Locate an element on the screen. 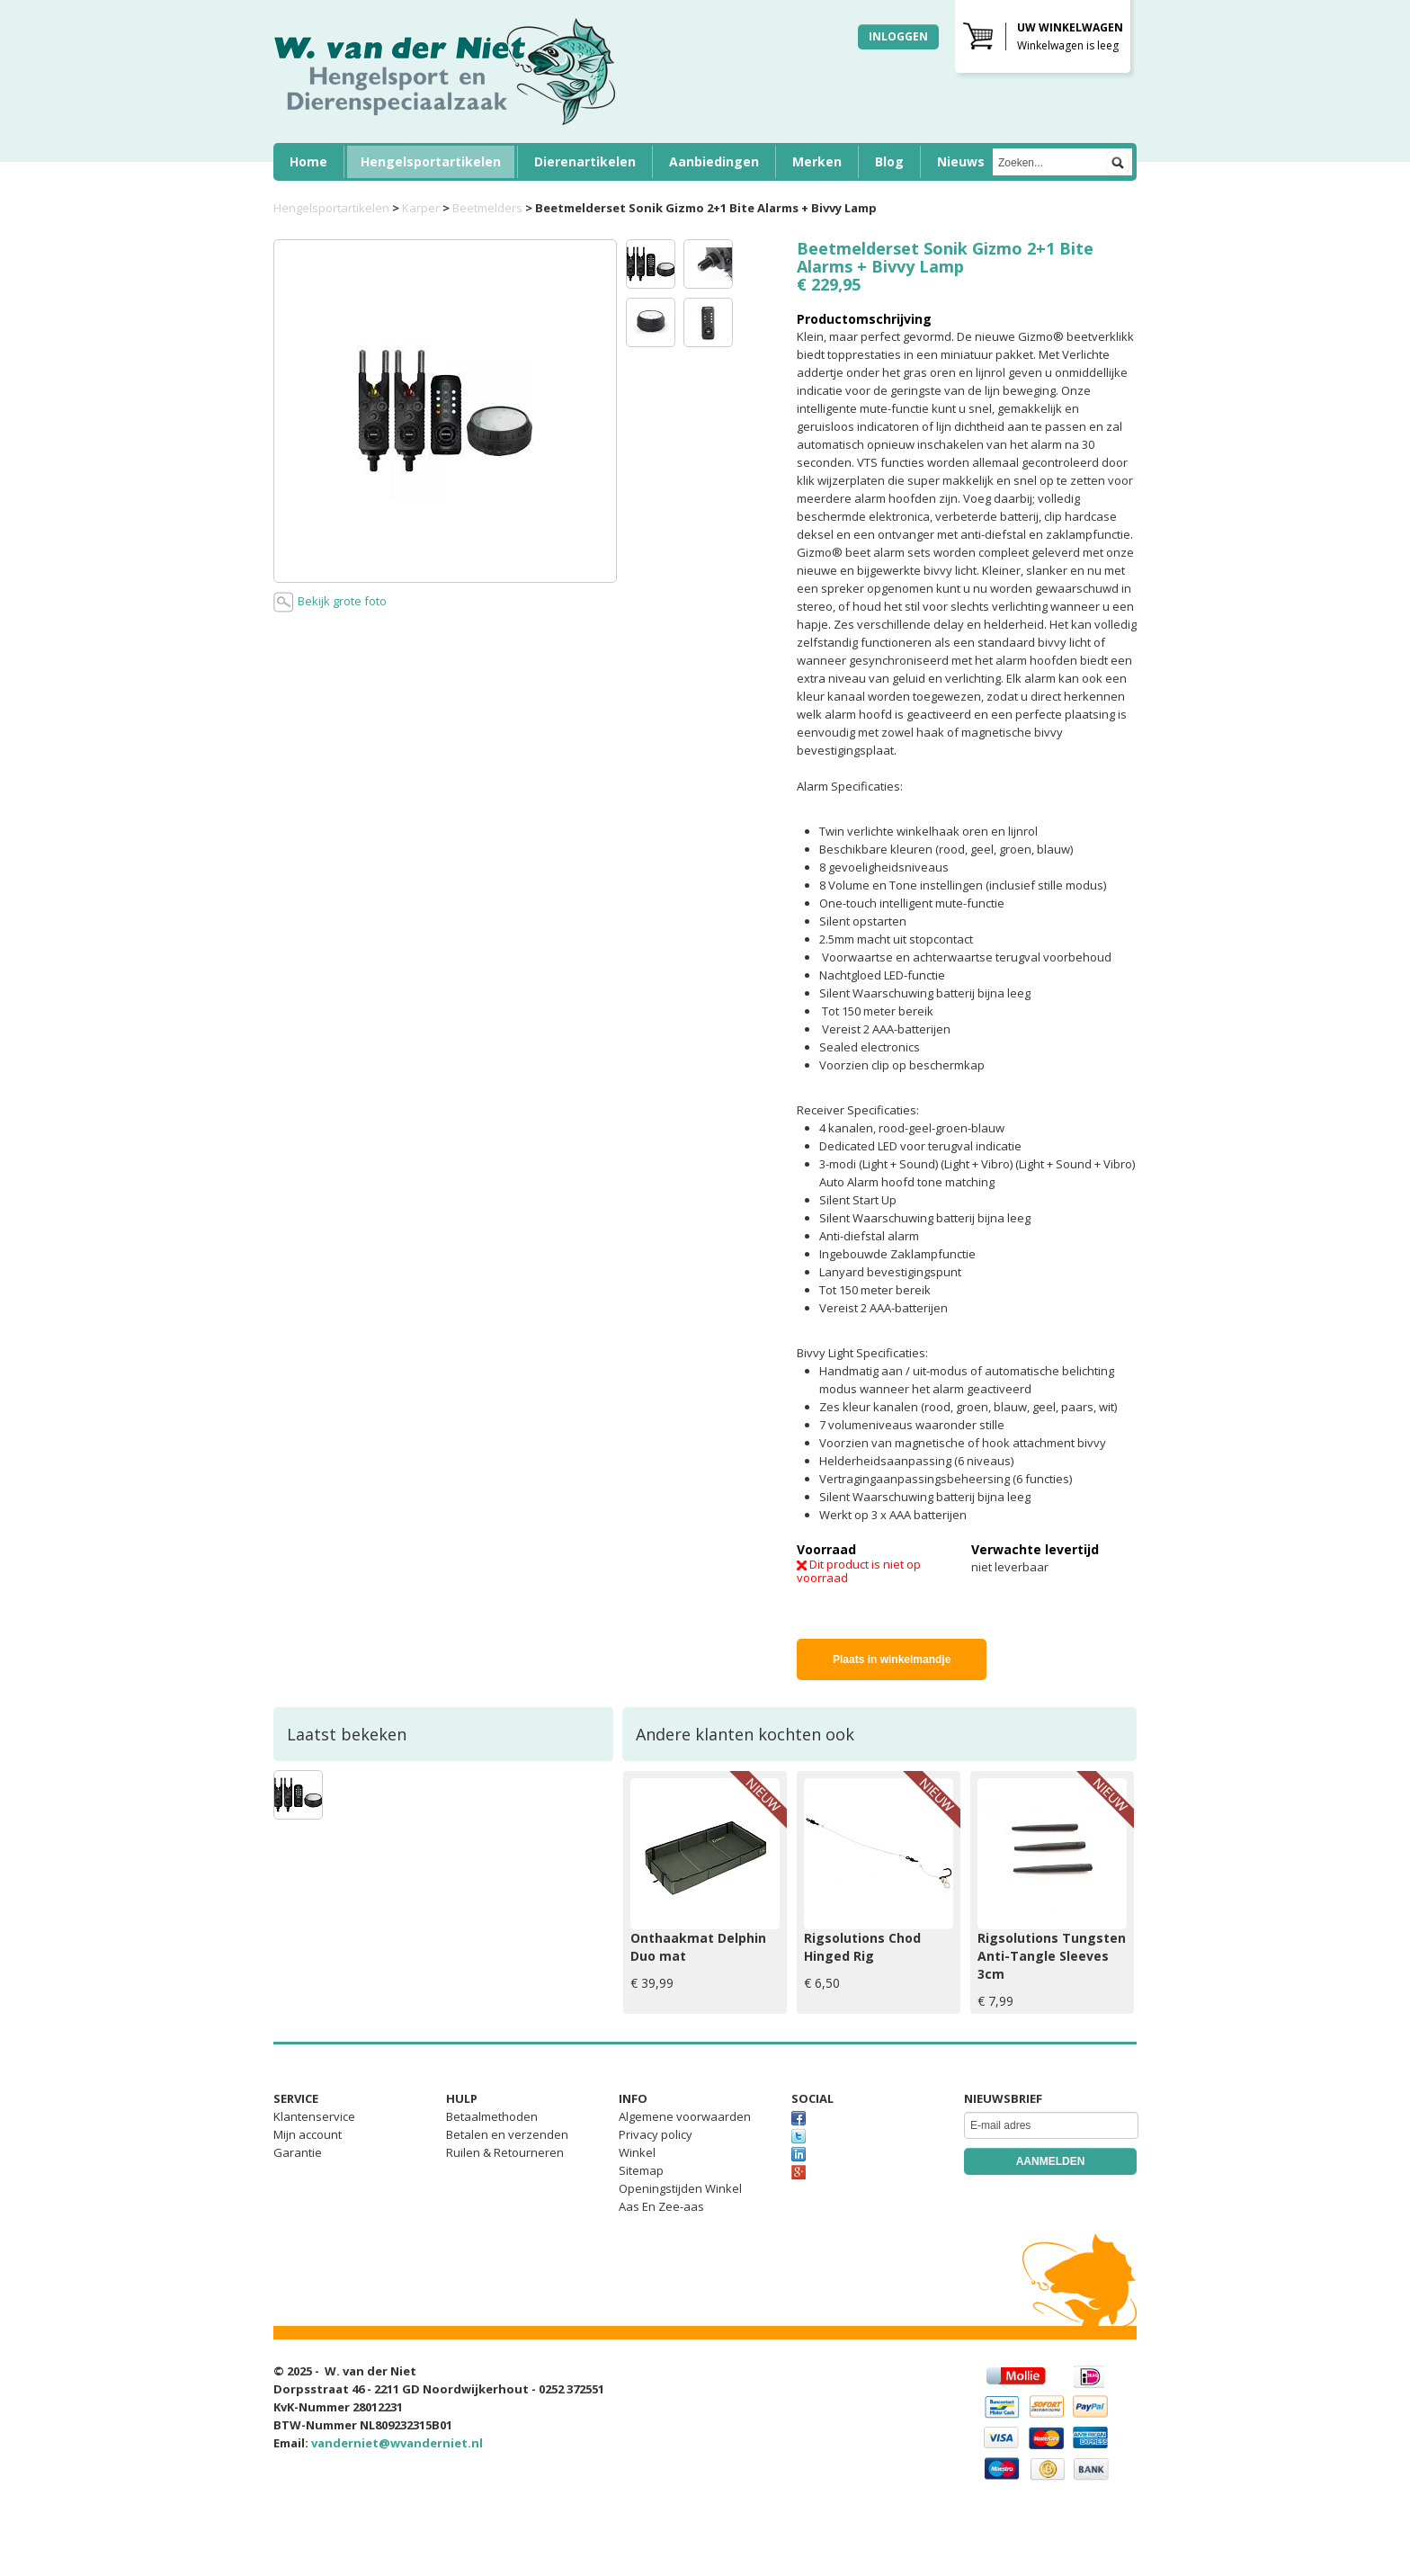 This screenshot has width=1410, height=2576. Sitemap is located at coordinates (641, 2170).